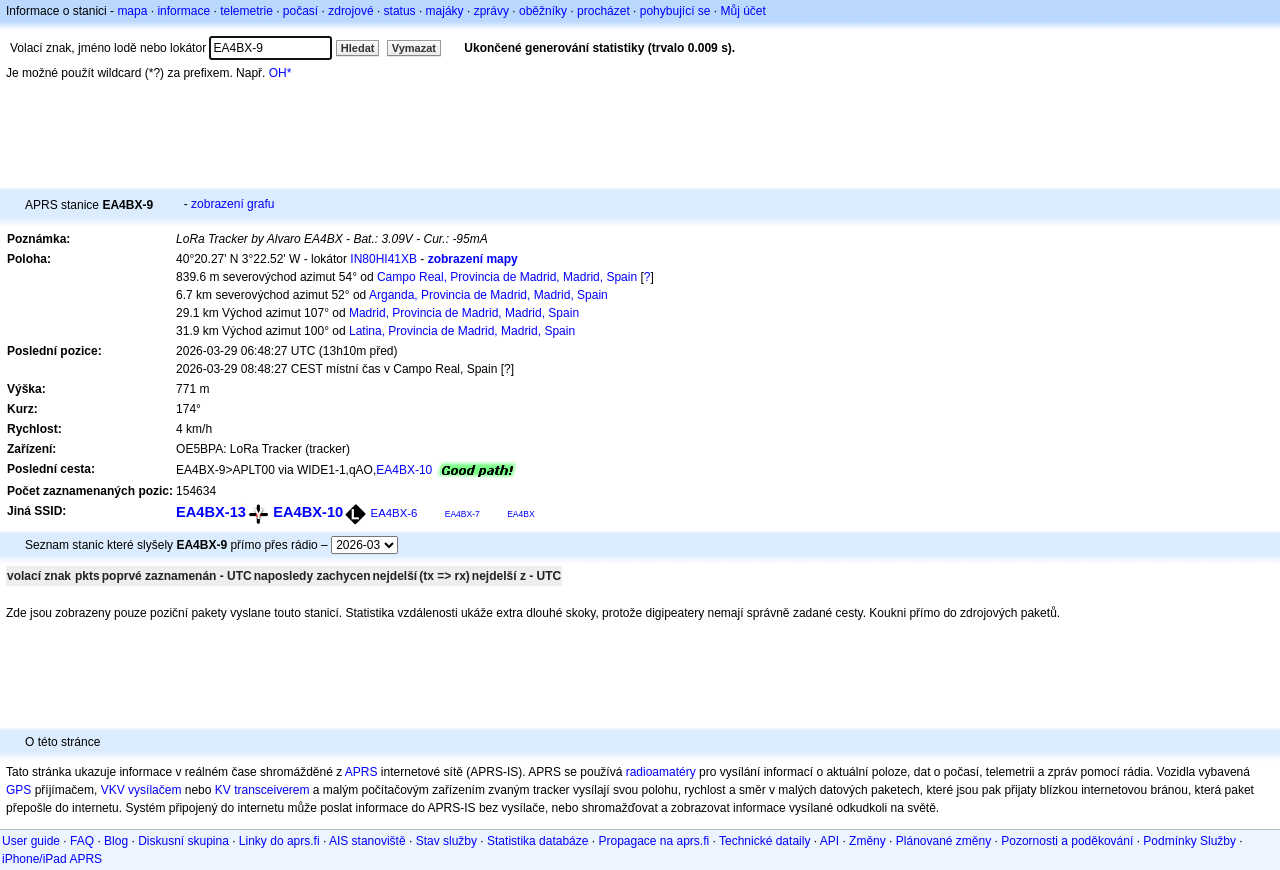 The height and width of the screenshot is (870, 1280). Describe the element at coordinates (867, 841) in the screenshot. I see `Změny` at that location.